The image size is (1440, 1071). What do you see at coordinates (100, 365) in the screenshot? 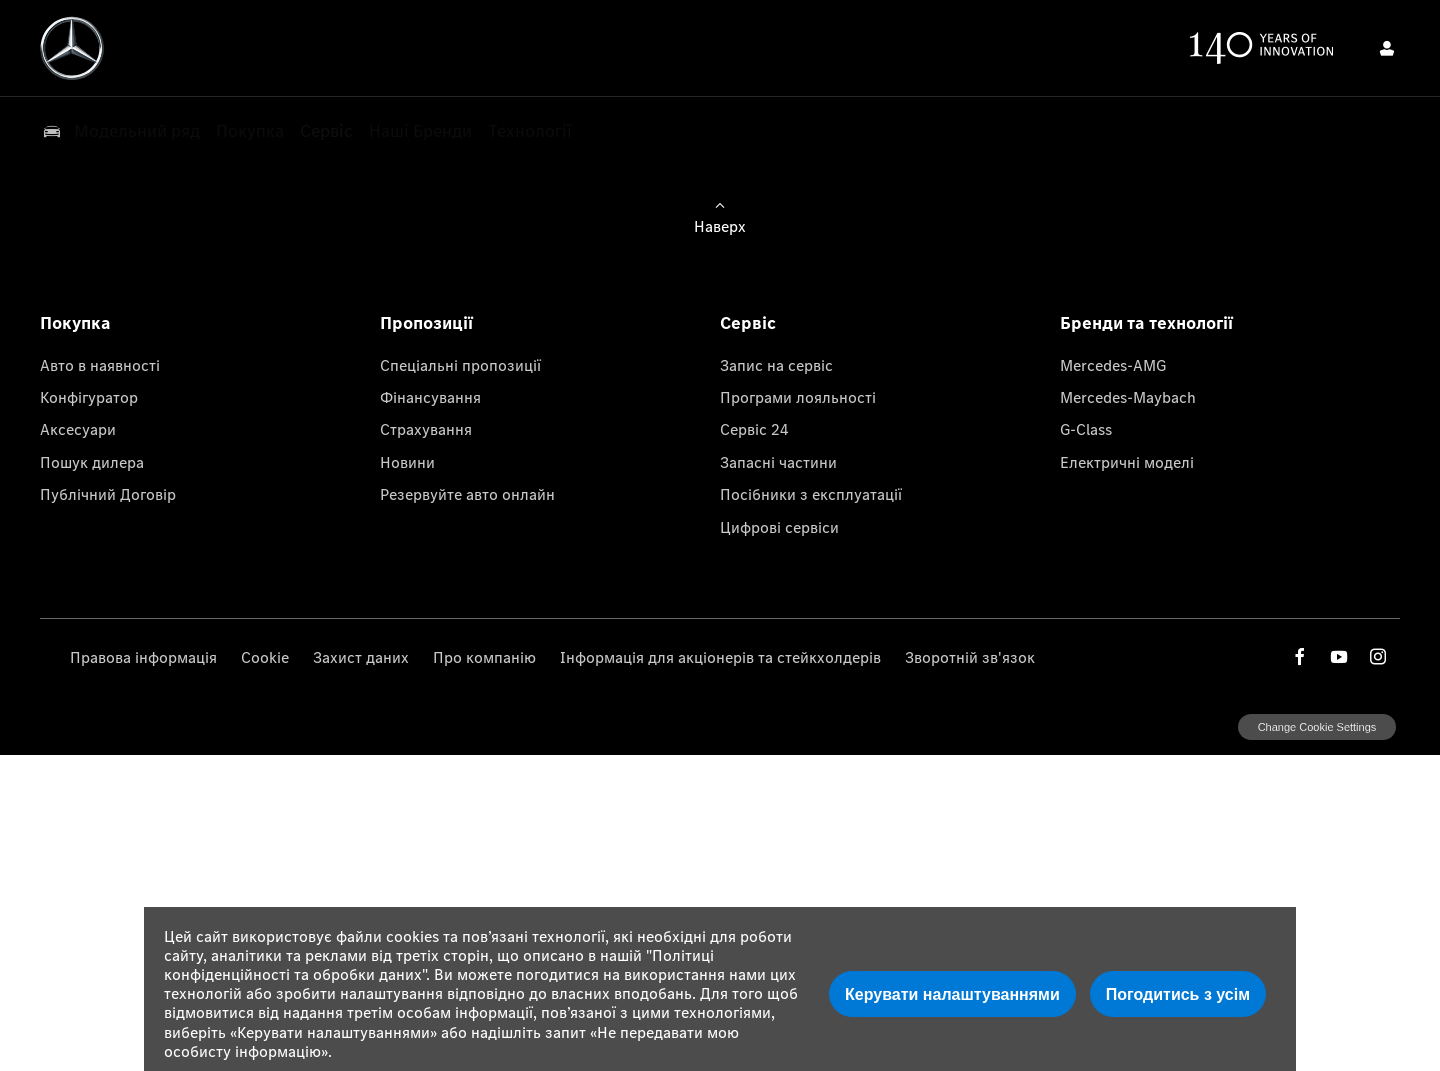
I see `Авто в наявності` at bounding box center [100, 365].